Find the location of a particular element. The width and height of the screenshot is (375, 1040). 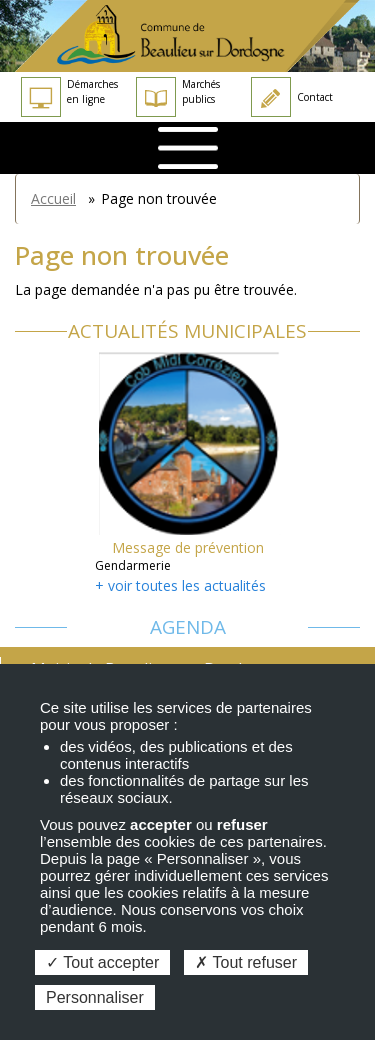

Tout accepter is located at coordinates (102, 962).